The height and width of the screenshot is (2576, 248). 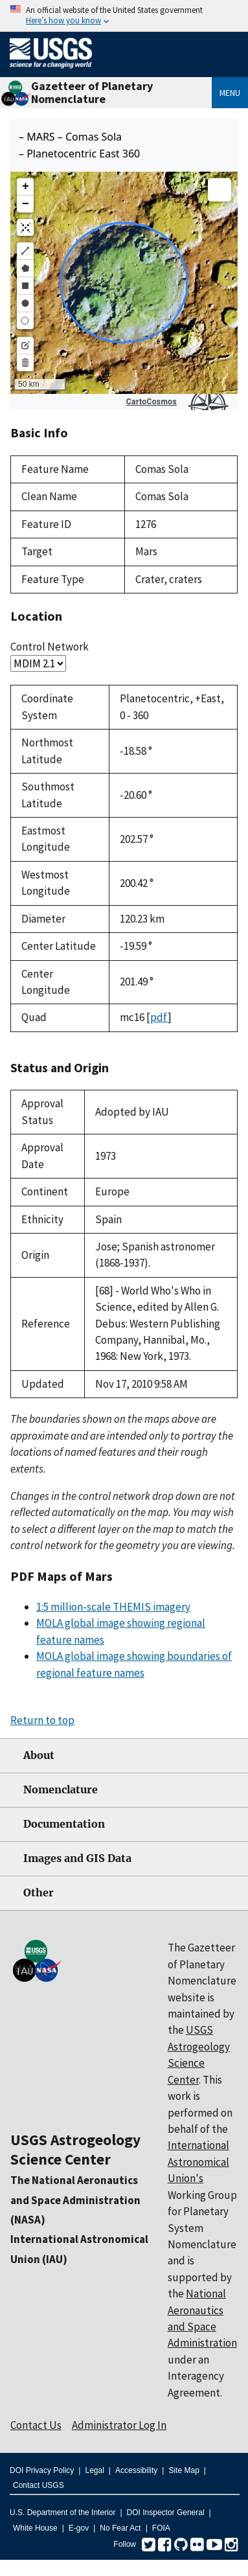 What do you see at coordinates (230, 92) in the screenshot?
I see `Menu` at bounding box center [230, 92].